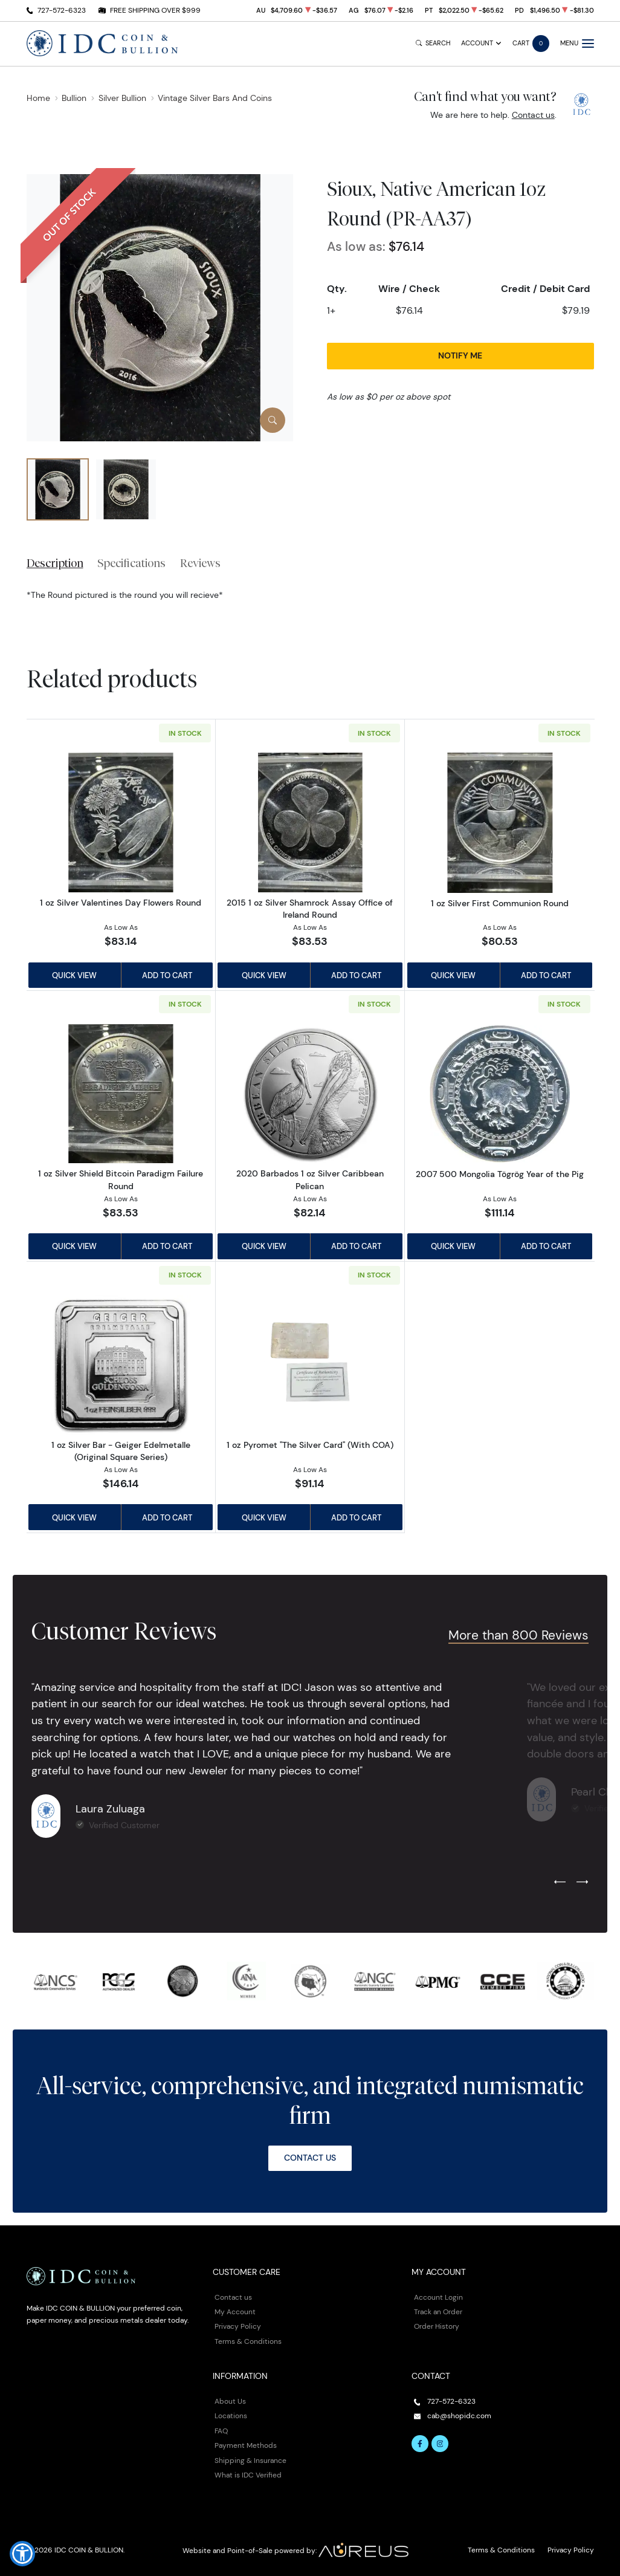  Describe the element at coordinates (310, 1444) in the screenshot. I see `1 oz Pyromet "The Silver Card" (With COA)` at that location.